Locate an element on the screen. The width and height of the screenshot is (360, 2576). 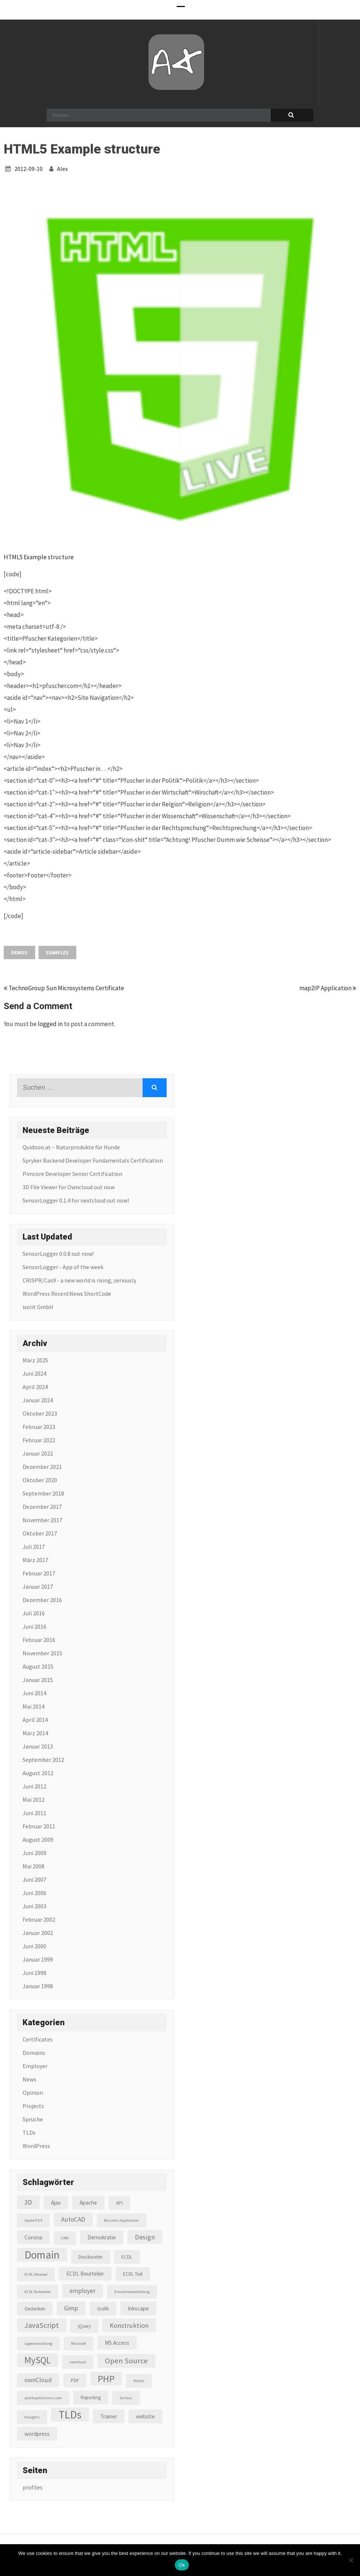
März 2014 is located at coordinates (35, 1733).